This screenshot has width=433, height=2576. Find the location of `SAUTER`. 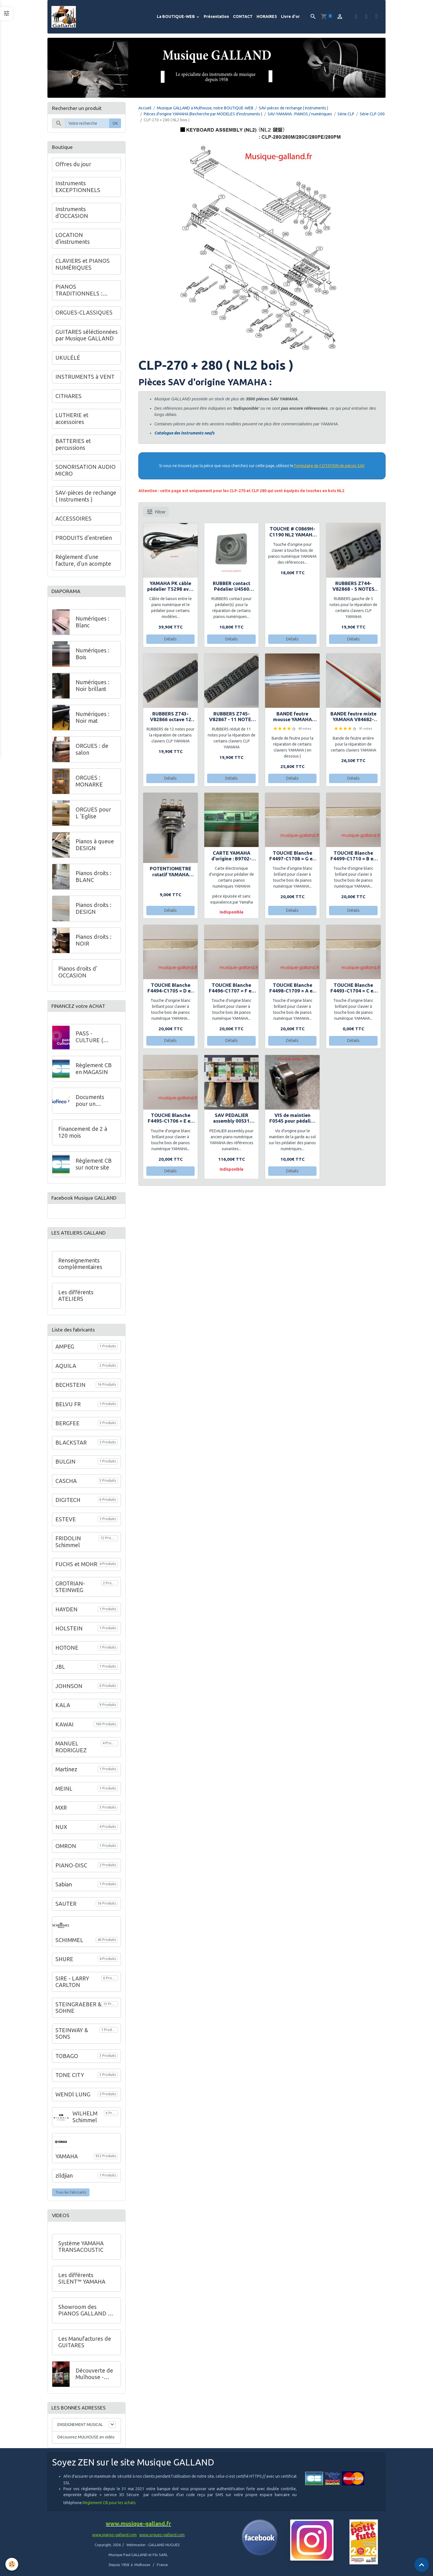

SAUTER is located at coordinates (65, 1908).